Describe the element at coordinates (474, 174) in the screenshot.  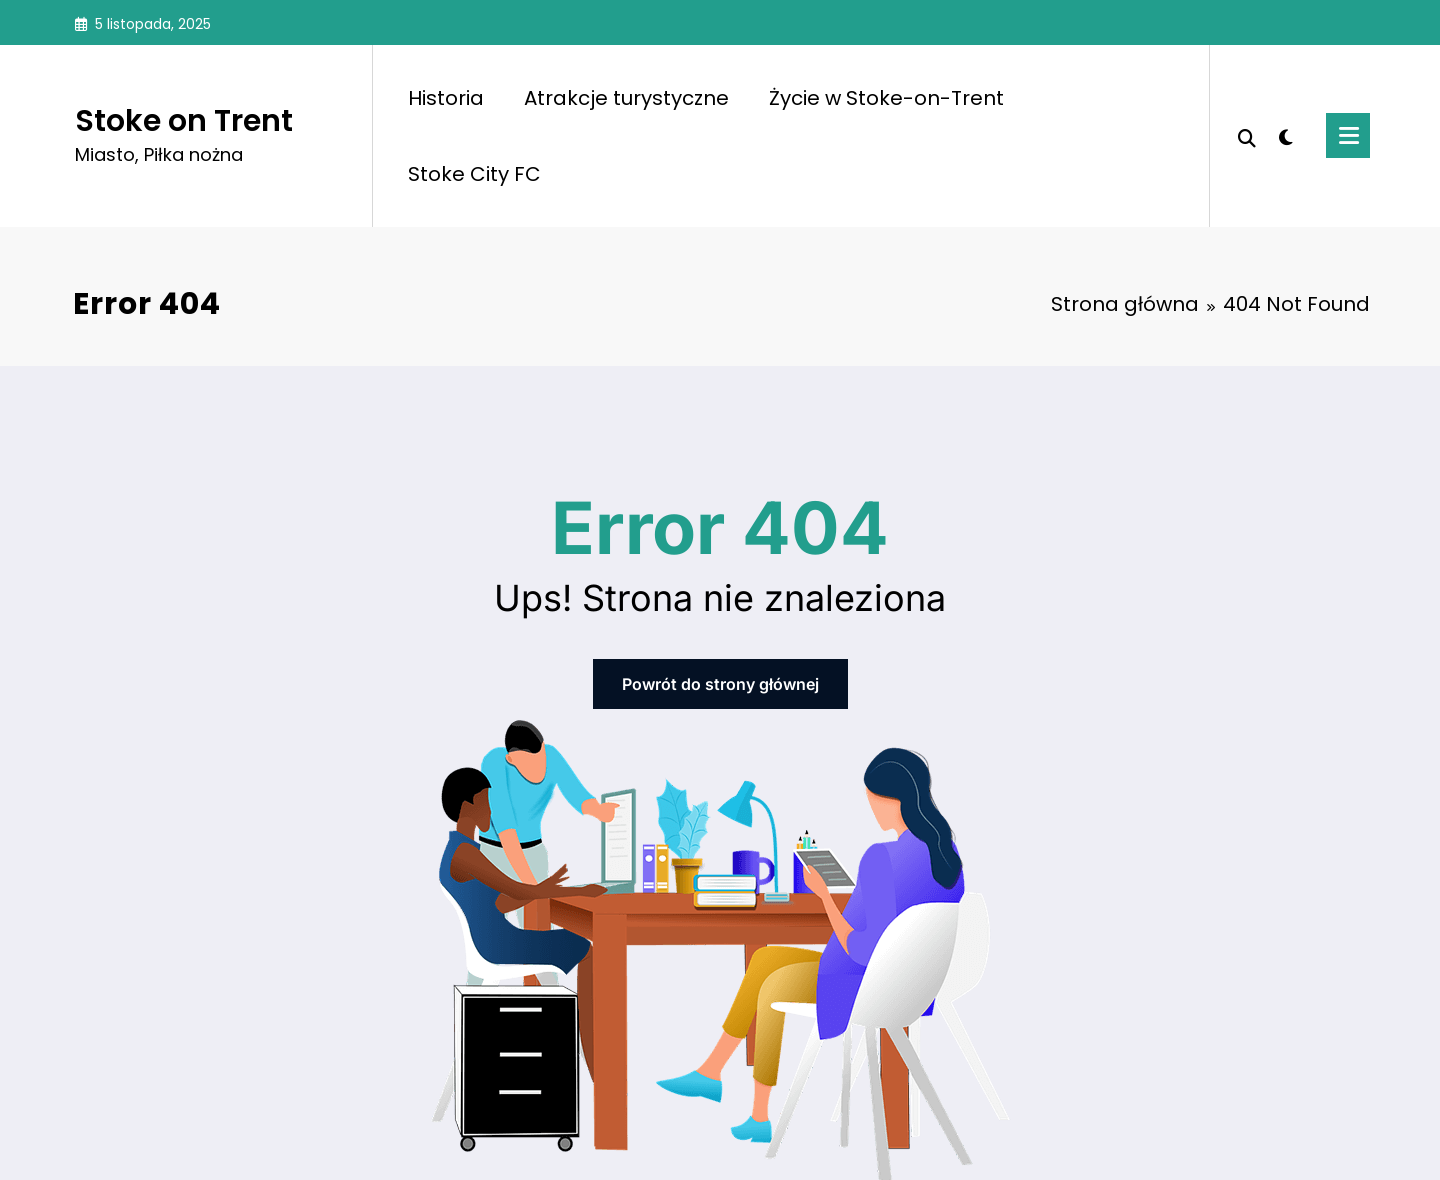
I see `Stoke City FC` at that location.